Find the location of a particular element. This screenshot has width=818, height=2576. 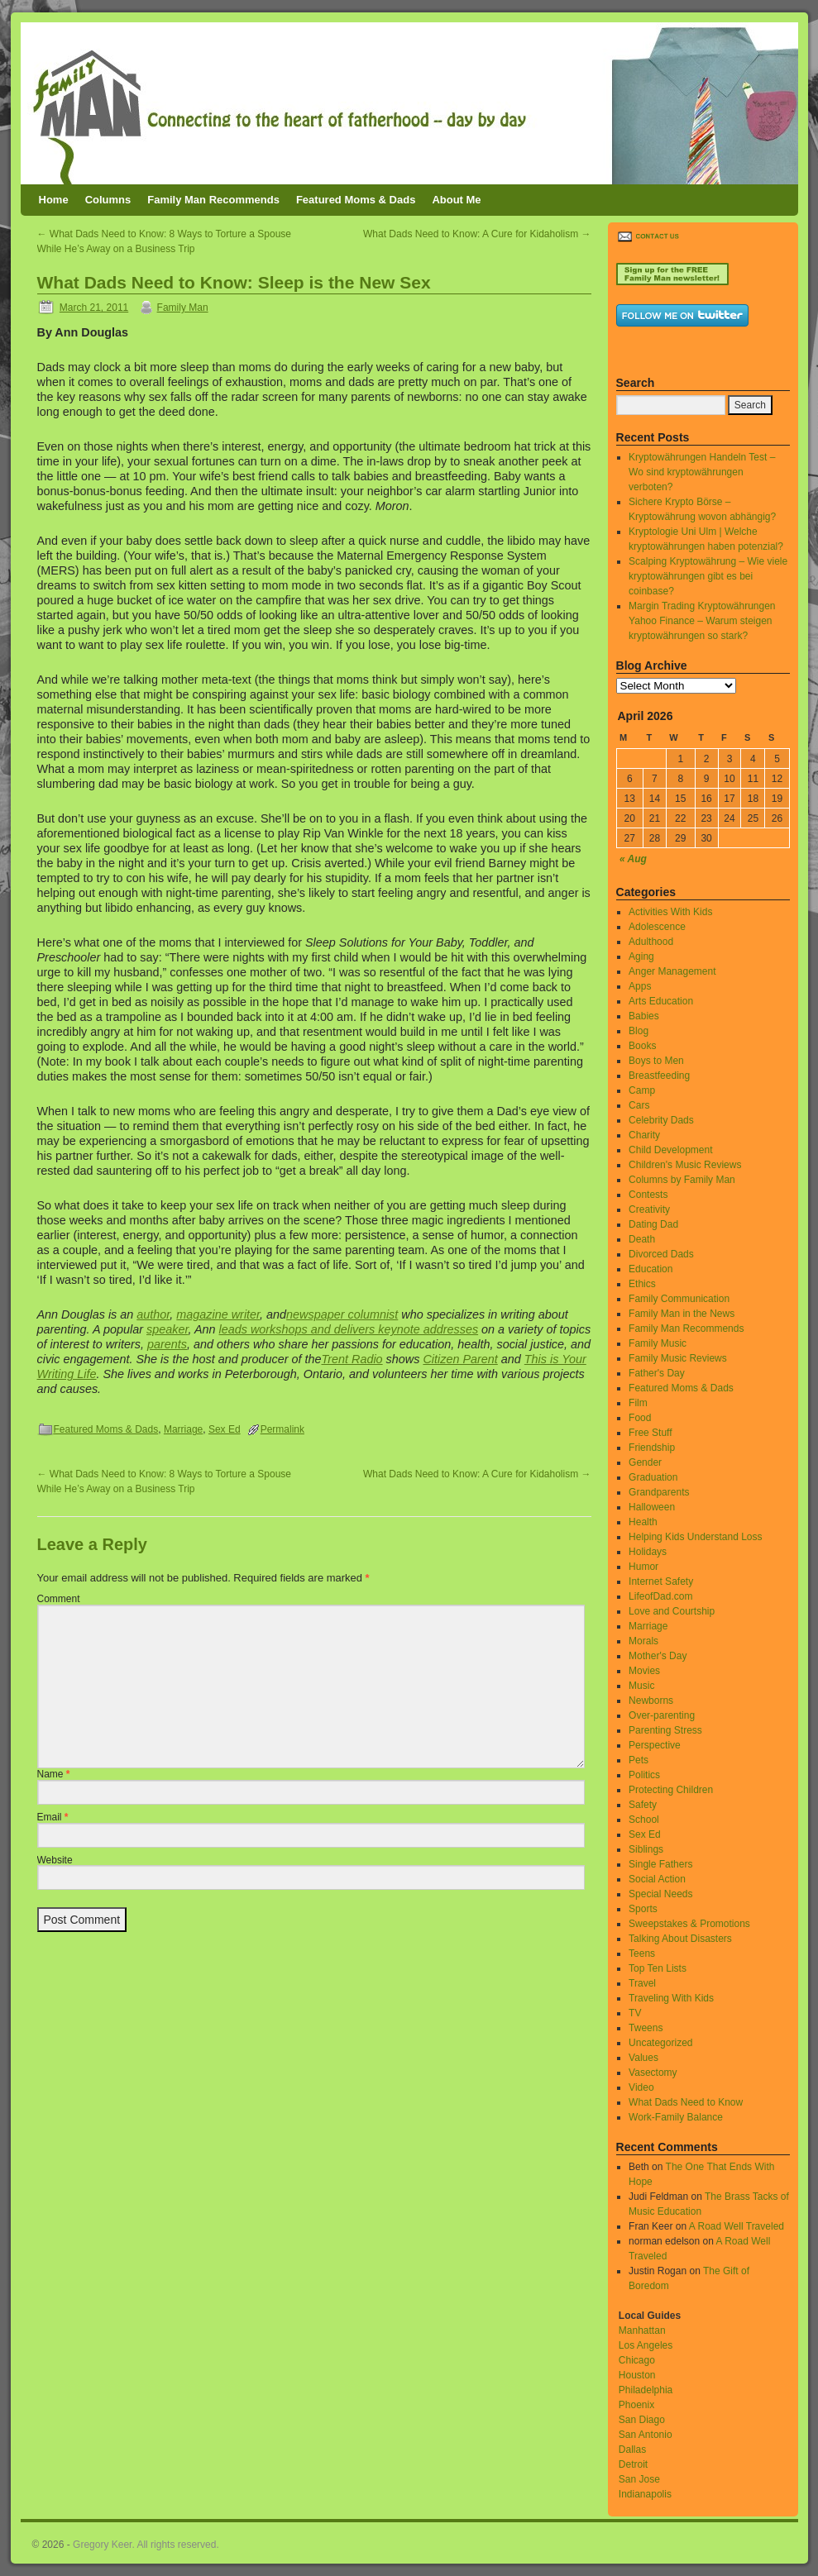

Comment is located at coordinates (58, 1599).